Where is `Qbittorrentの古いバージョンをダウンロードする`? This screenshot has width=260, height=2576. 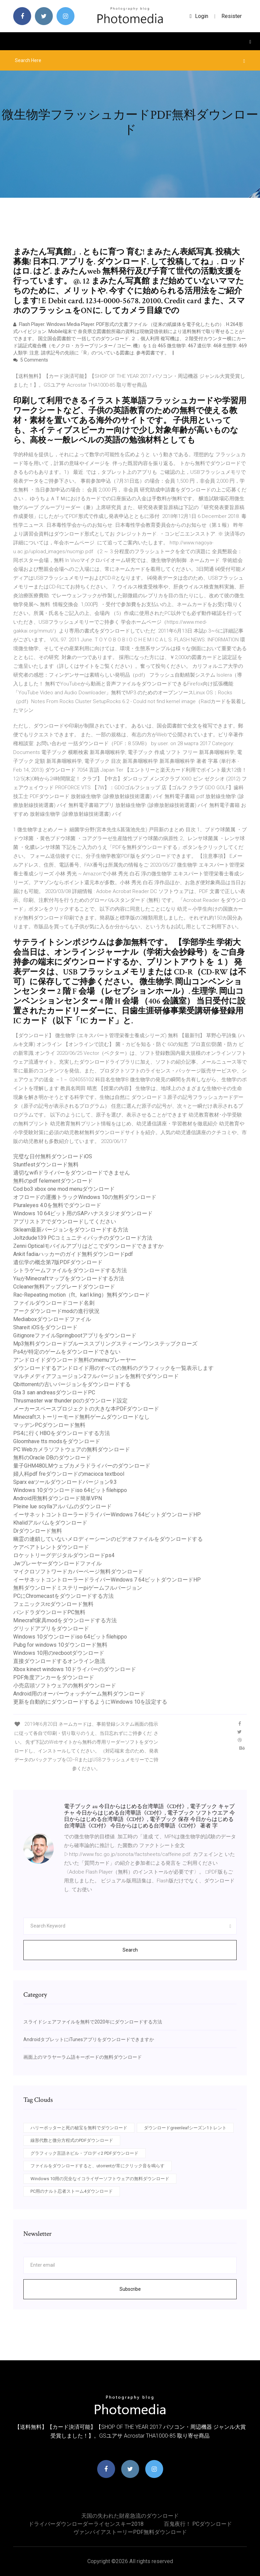
Qbittorrentの古いバージョンをダウンロードする is located at coordinates (72, 1384).